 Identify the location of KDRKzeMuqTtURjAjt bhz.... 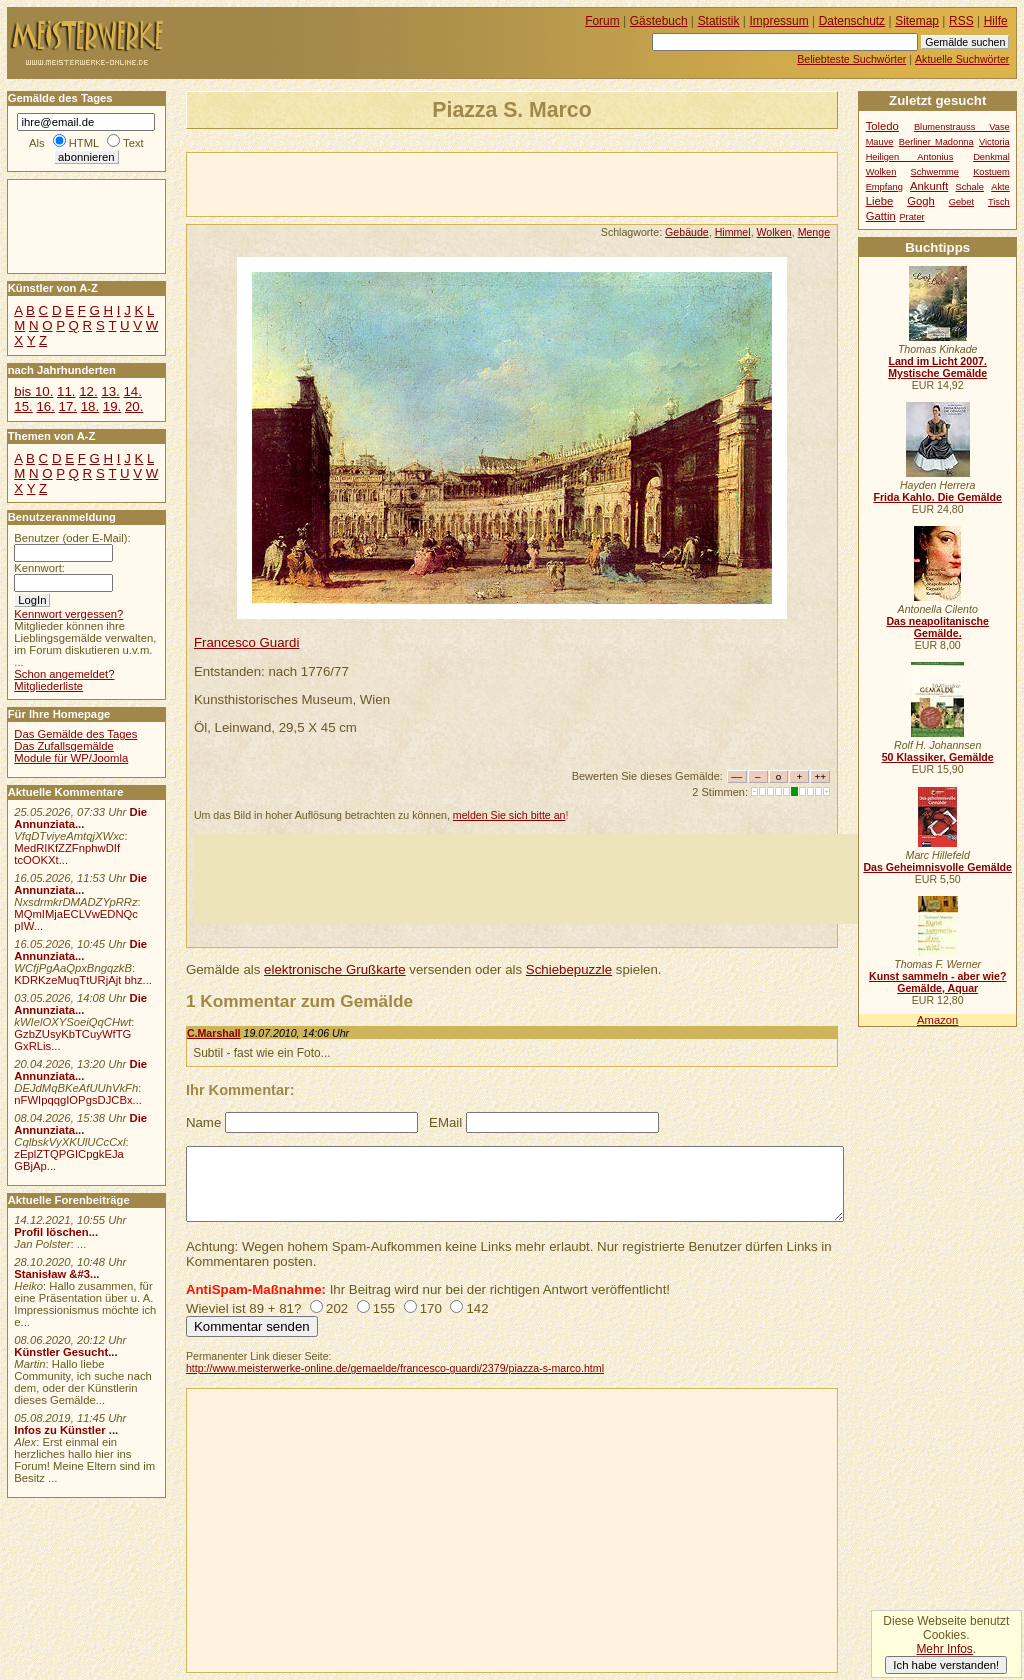
(83, 980).